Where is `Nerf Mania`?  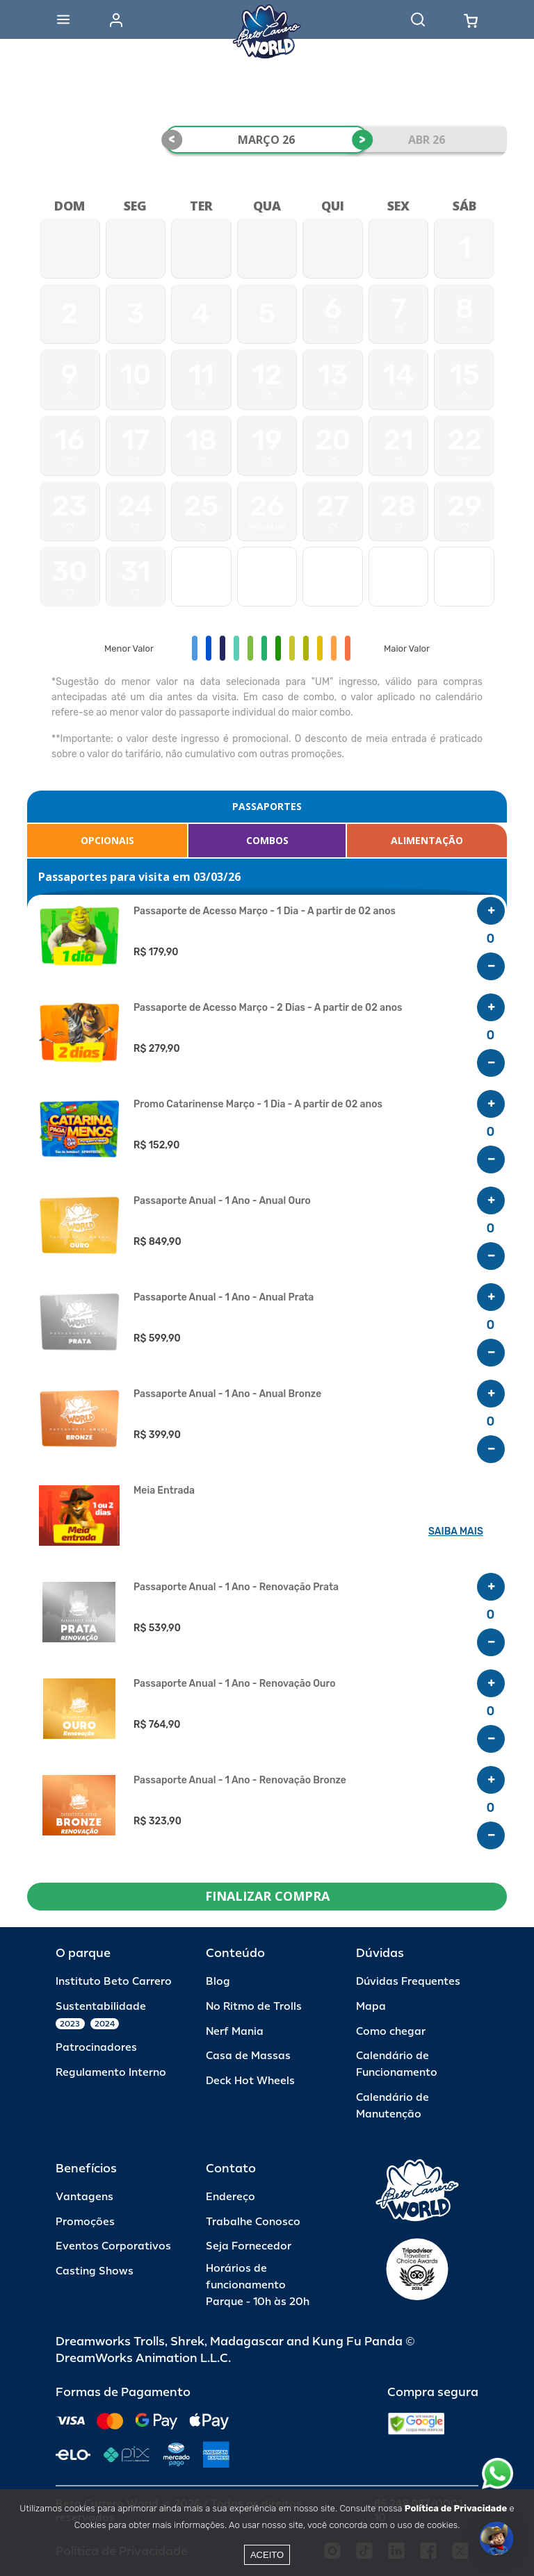
Nerf Mania is located at coordinates (235, 2031).